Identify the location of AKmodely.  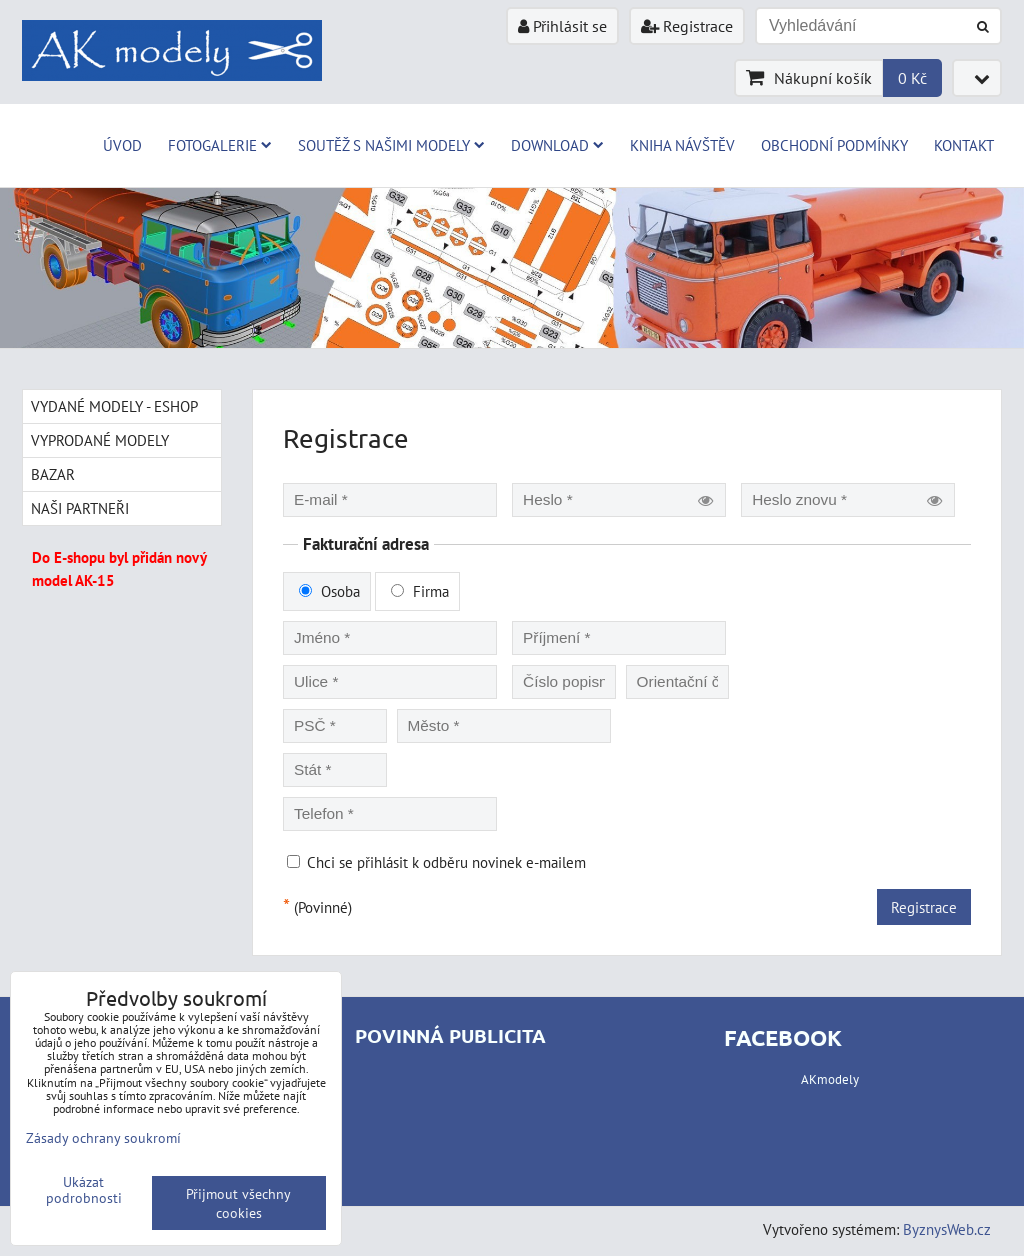
(830, 1079).